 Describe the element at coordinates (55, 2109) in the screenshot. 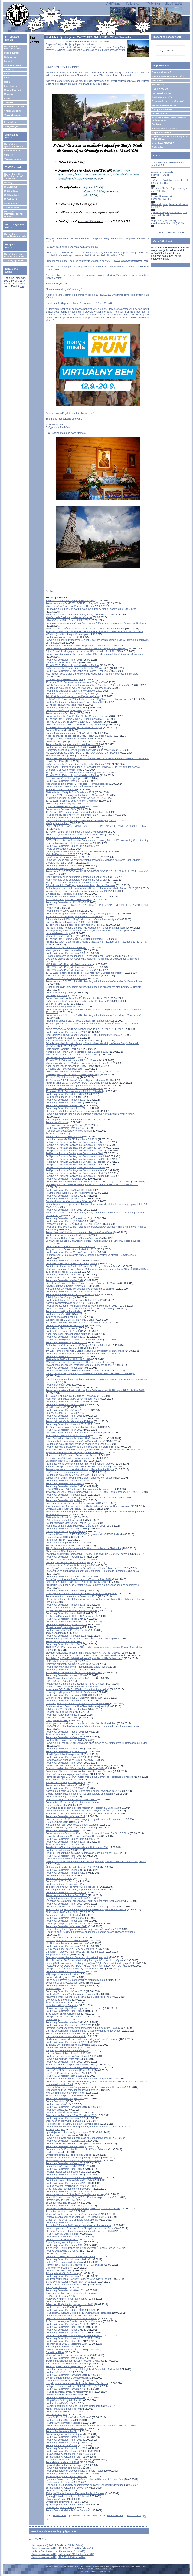

I see `Poutnický průkaz` at that location.